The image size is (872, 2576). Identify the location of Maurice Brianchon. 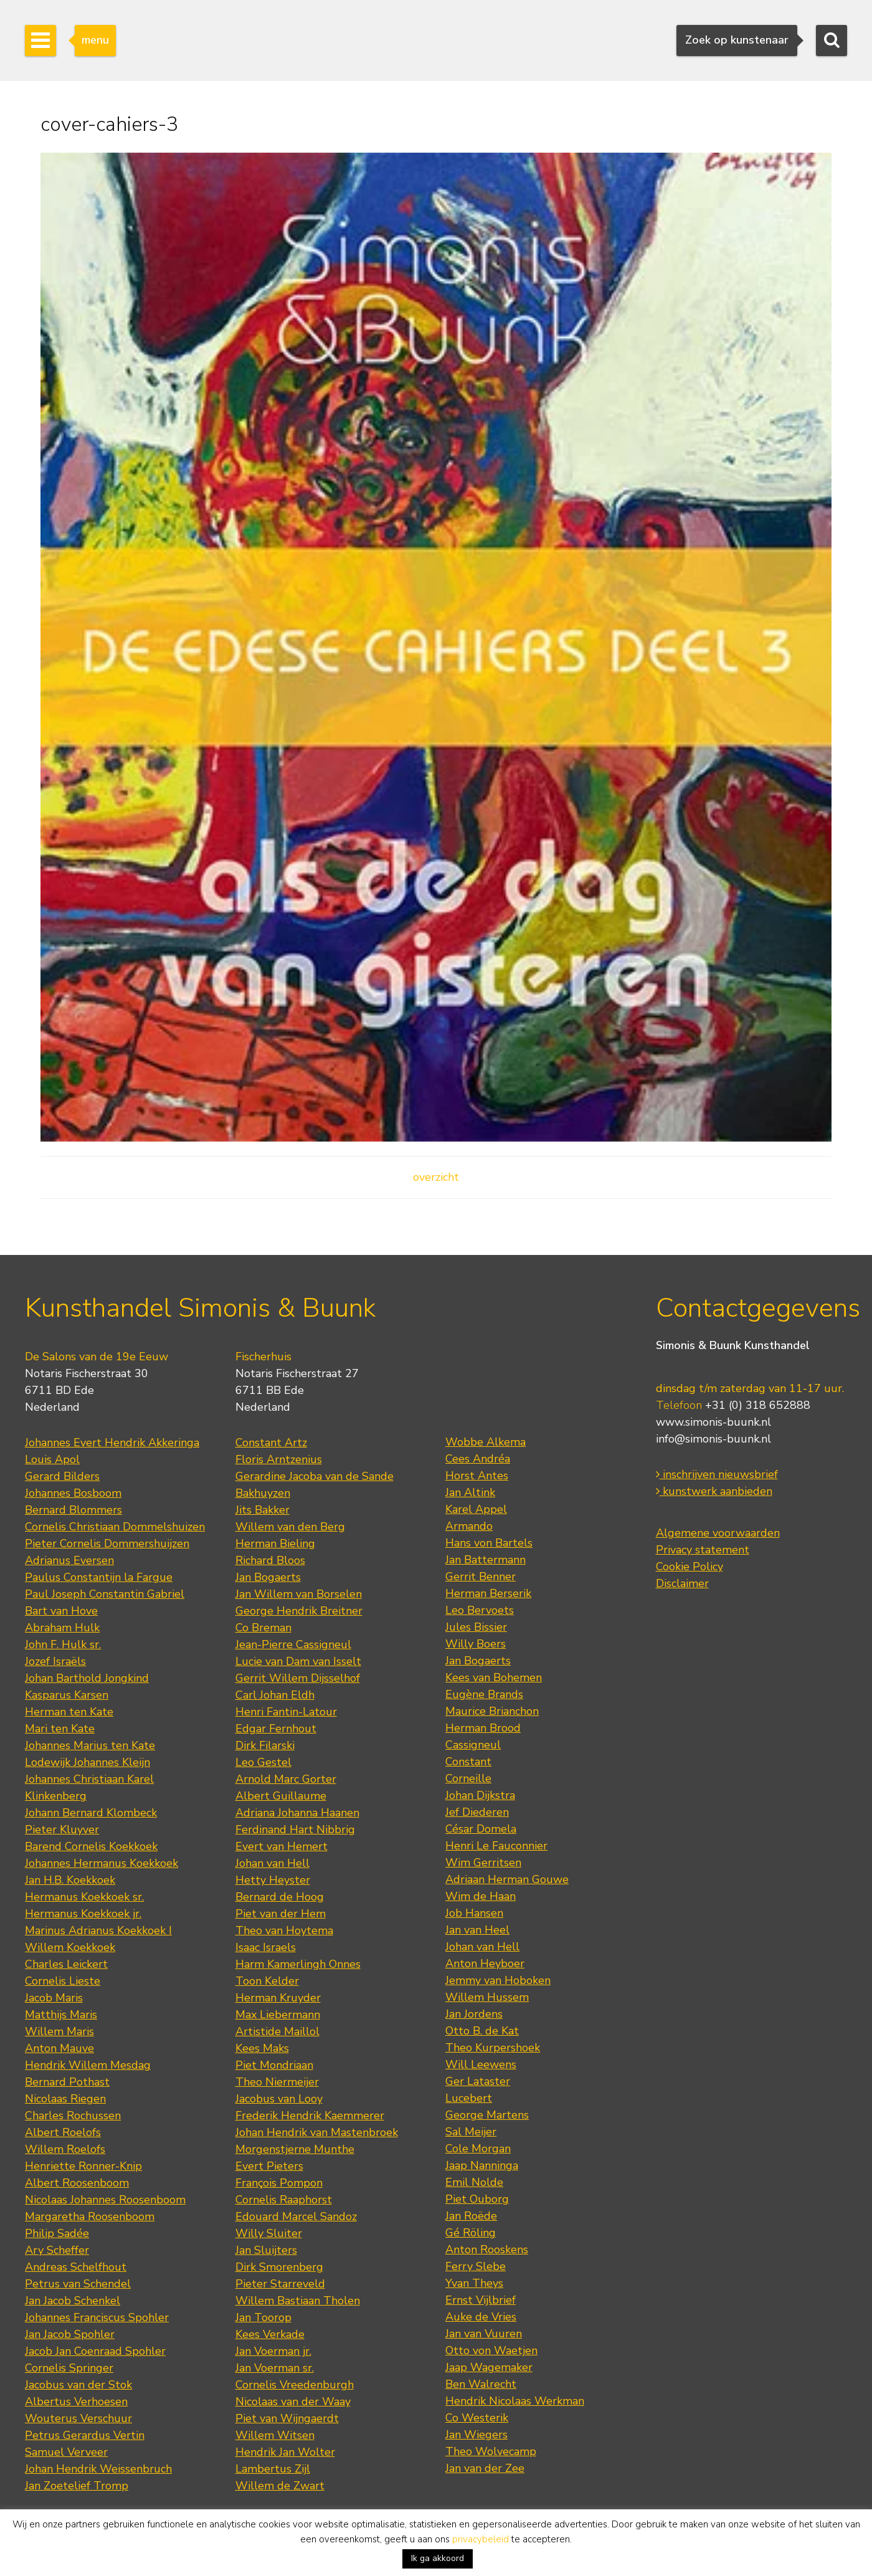
(492, 1711).